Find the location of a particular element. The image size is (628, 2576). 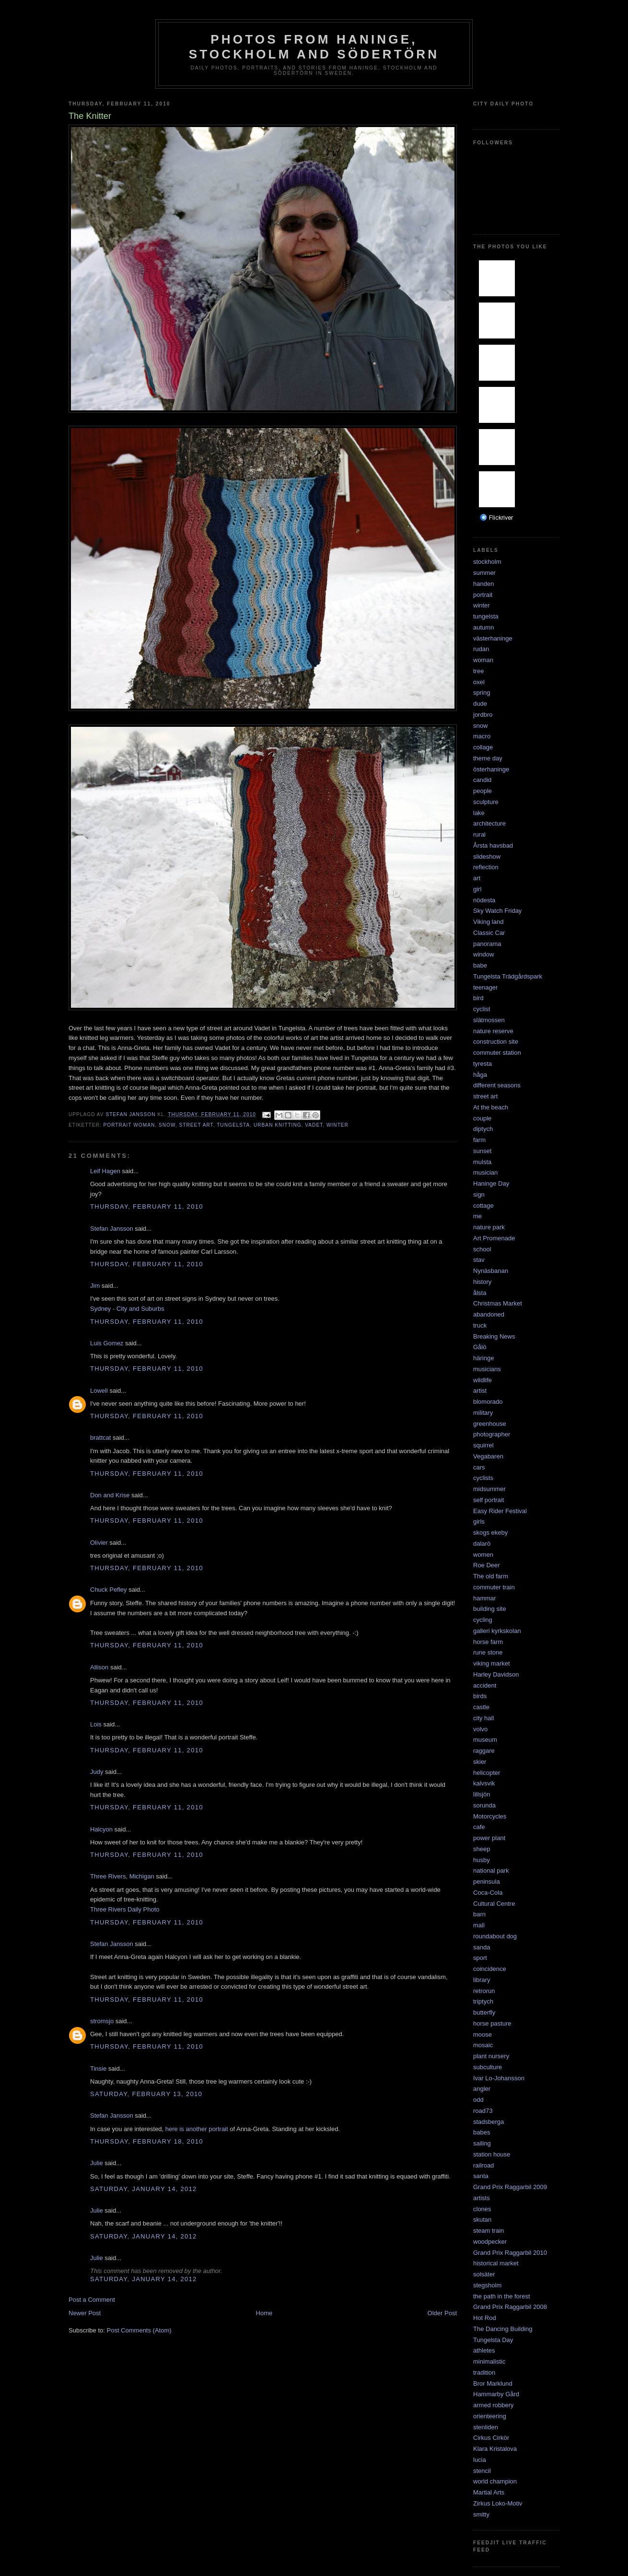

national park is located at coordinates (491, 1870).